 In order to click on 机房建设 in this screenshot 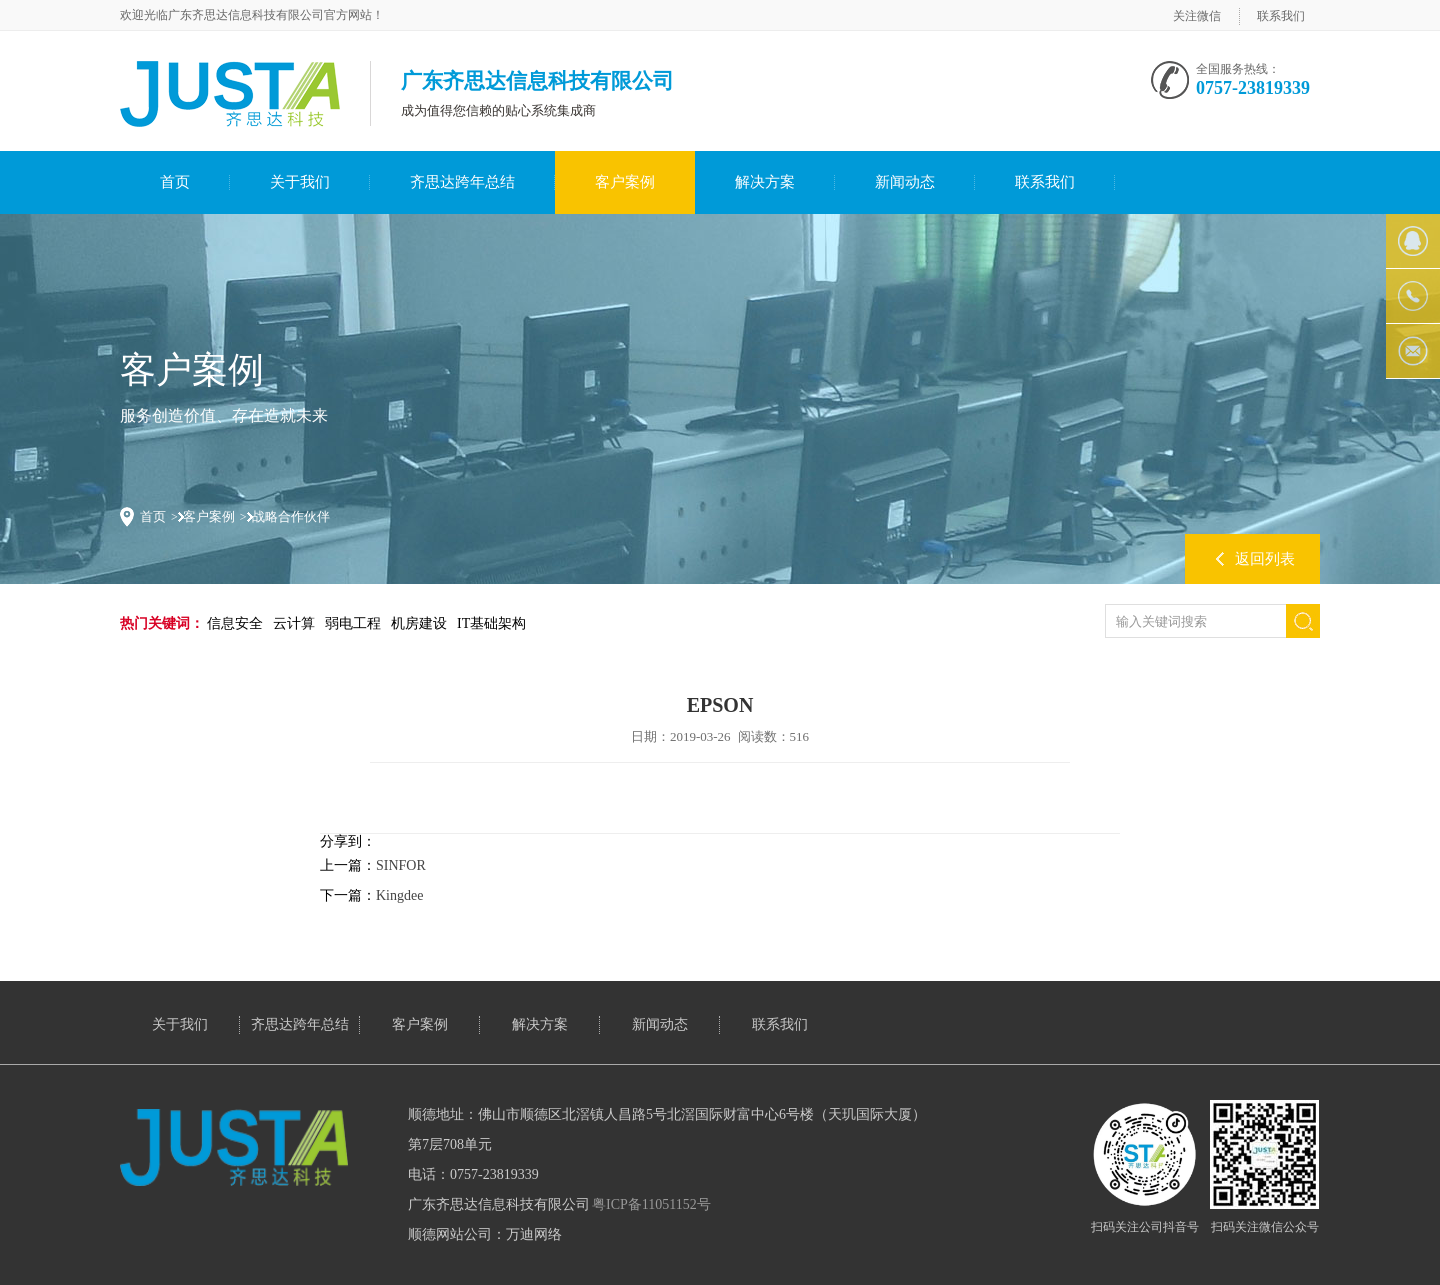, I will do `click(419, 623)`.